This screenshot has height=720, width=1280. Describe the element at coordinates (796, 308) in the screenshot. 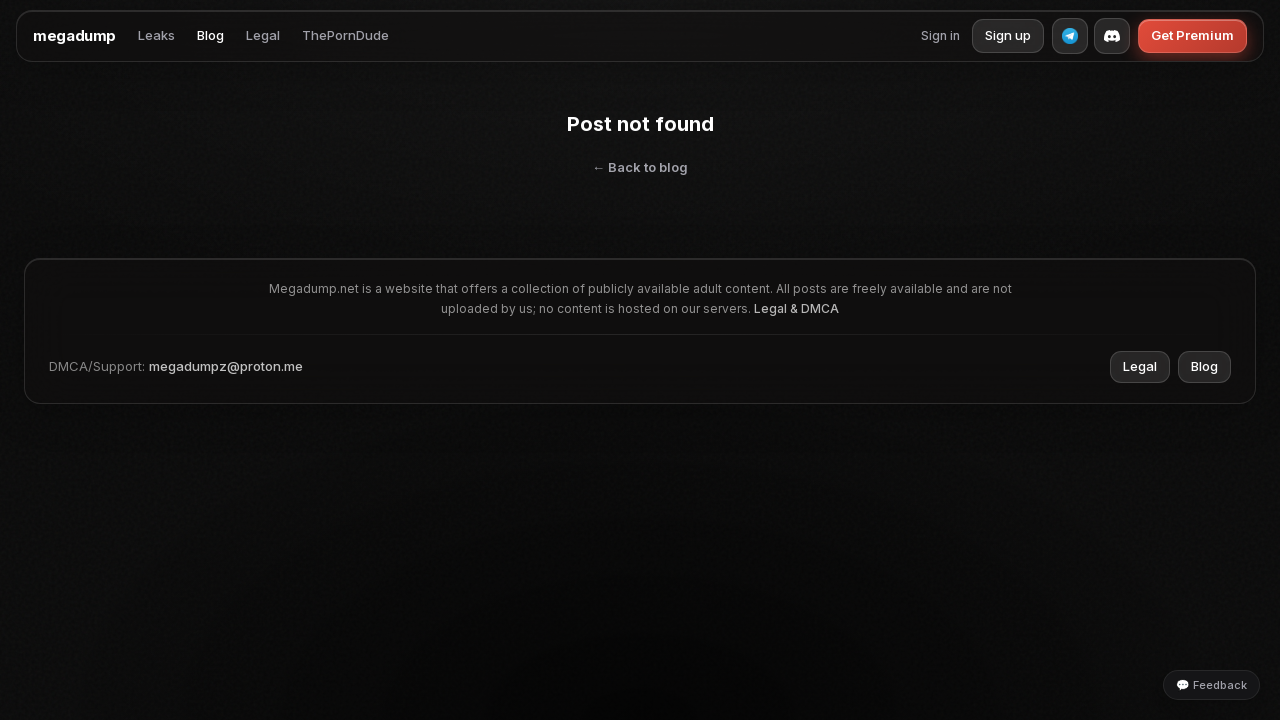

I see `Legal & DMCA` at that location.